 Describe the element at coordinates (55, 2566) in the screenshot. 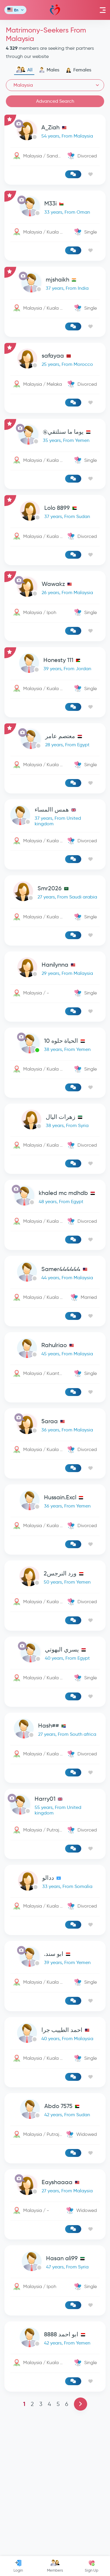

I see `Members` at that location.